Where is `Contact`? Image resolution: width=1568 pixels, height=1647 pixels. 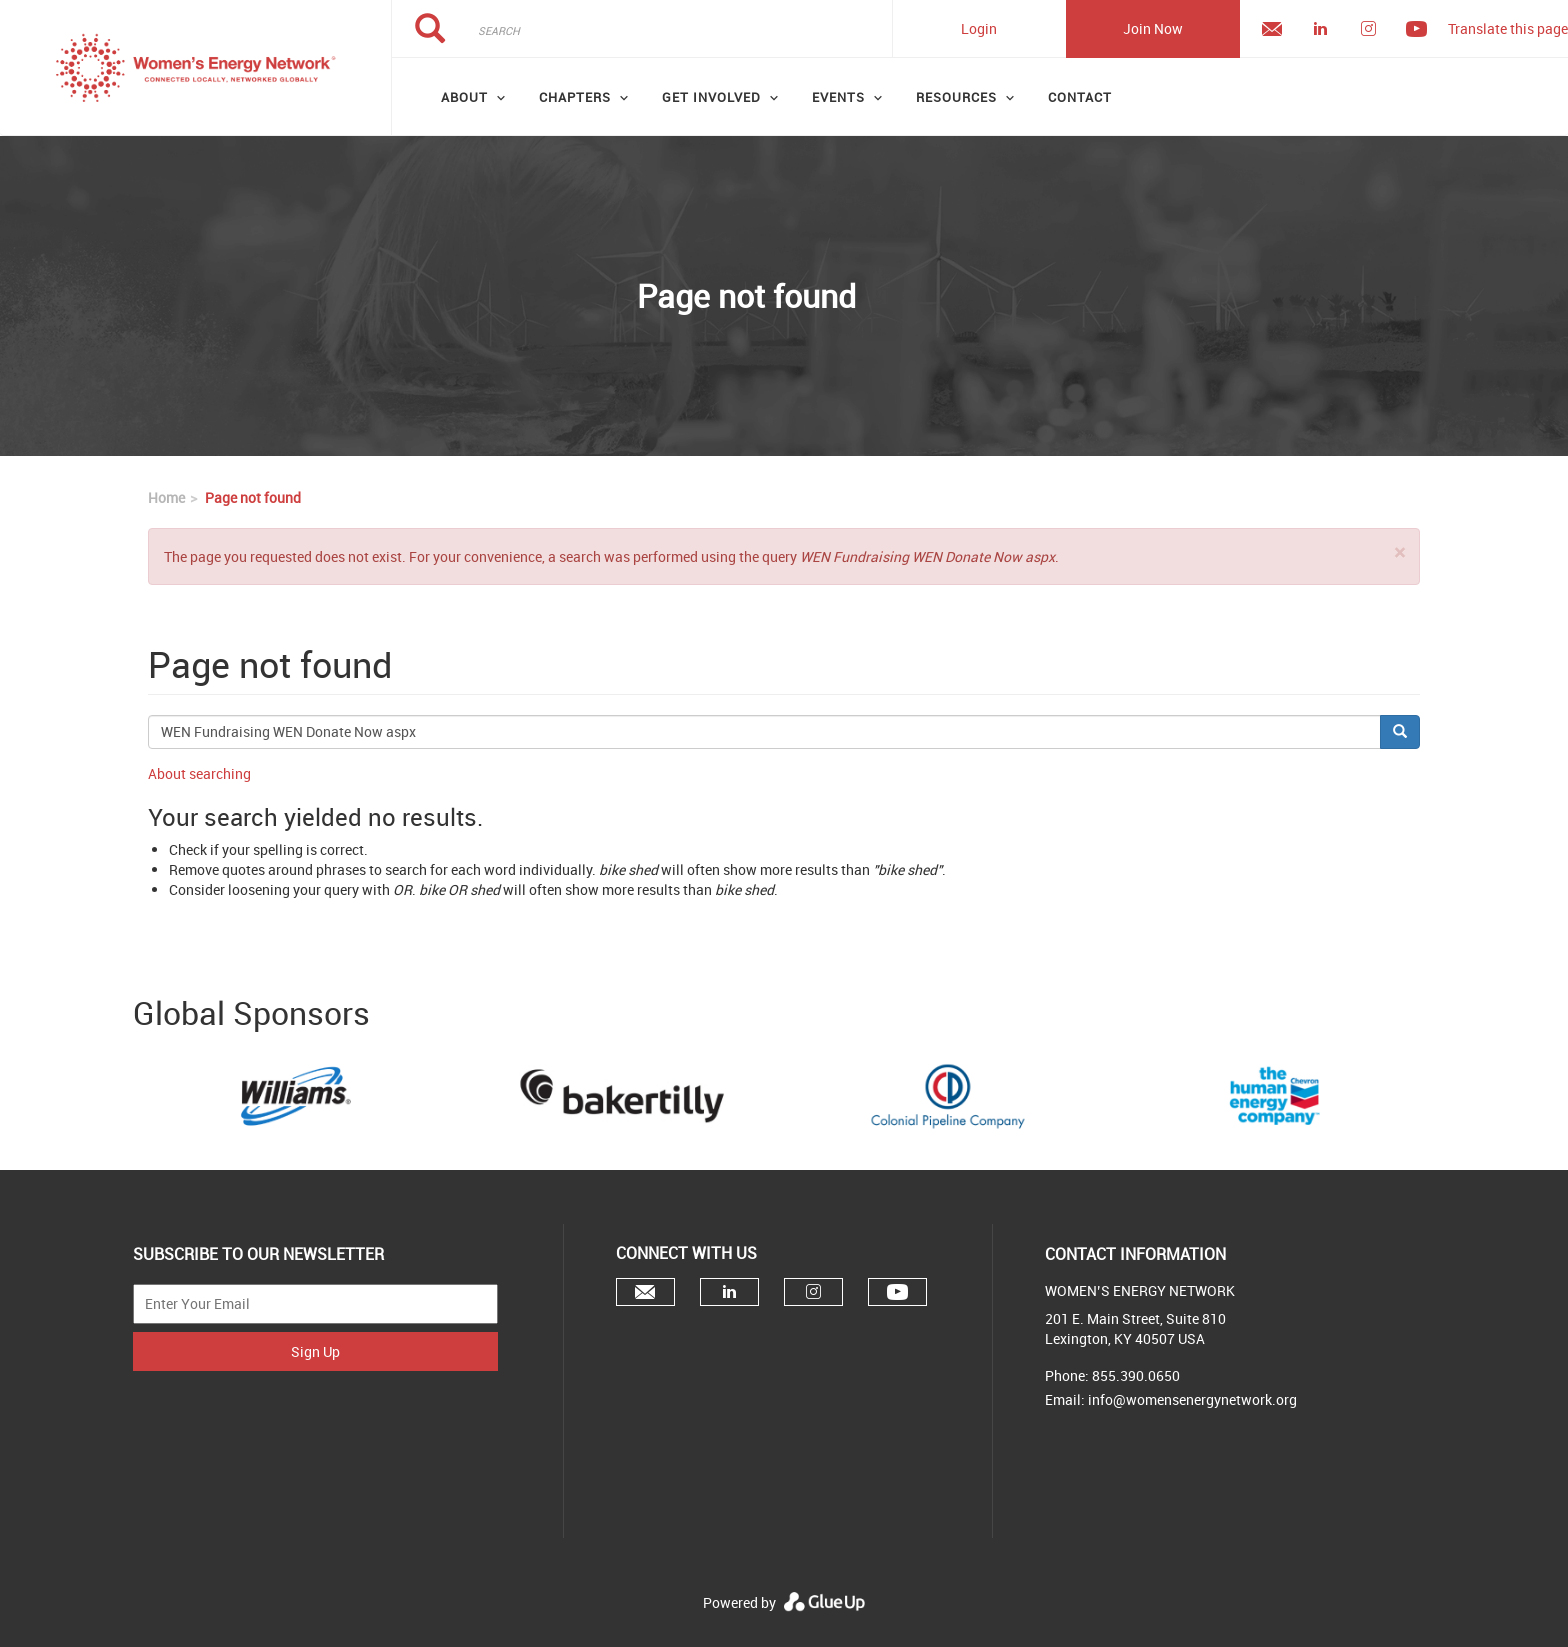
Contact is located at coordinates (1080, 97).